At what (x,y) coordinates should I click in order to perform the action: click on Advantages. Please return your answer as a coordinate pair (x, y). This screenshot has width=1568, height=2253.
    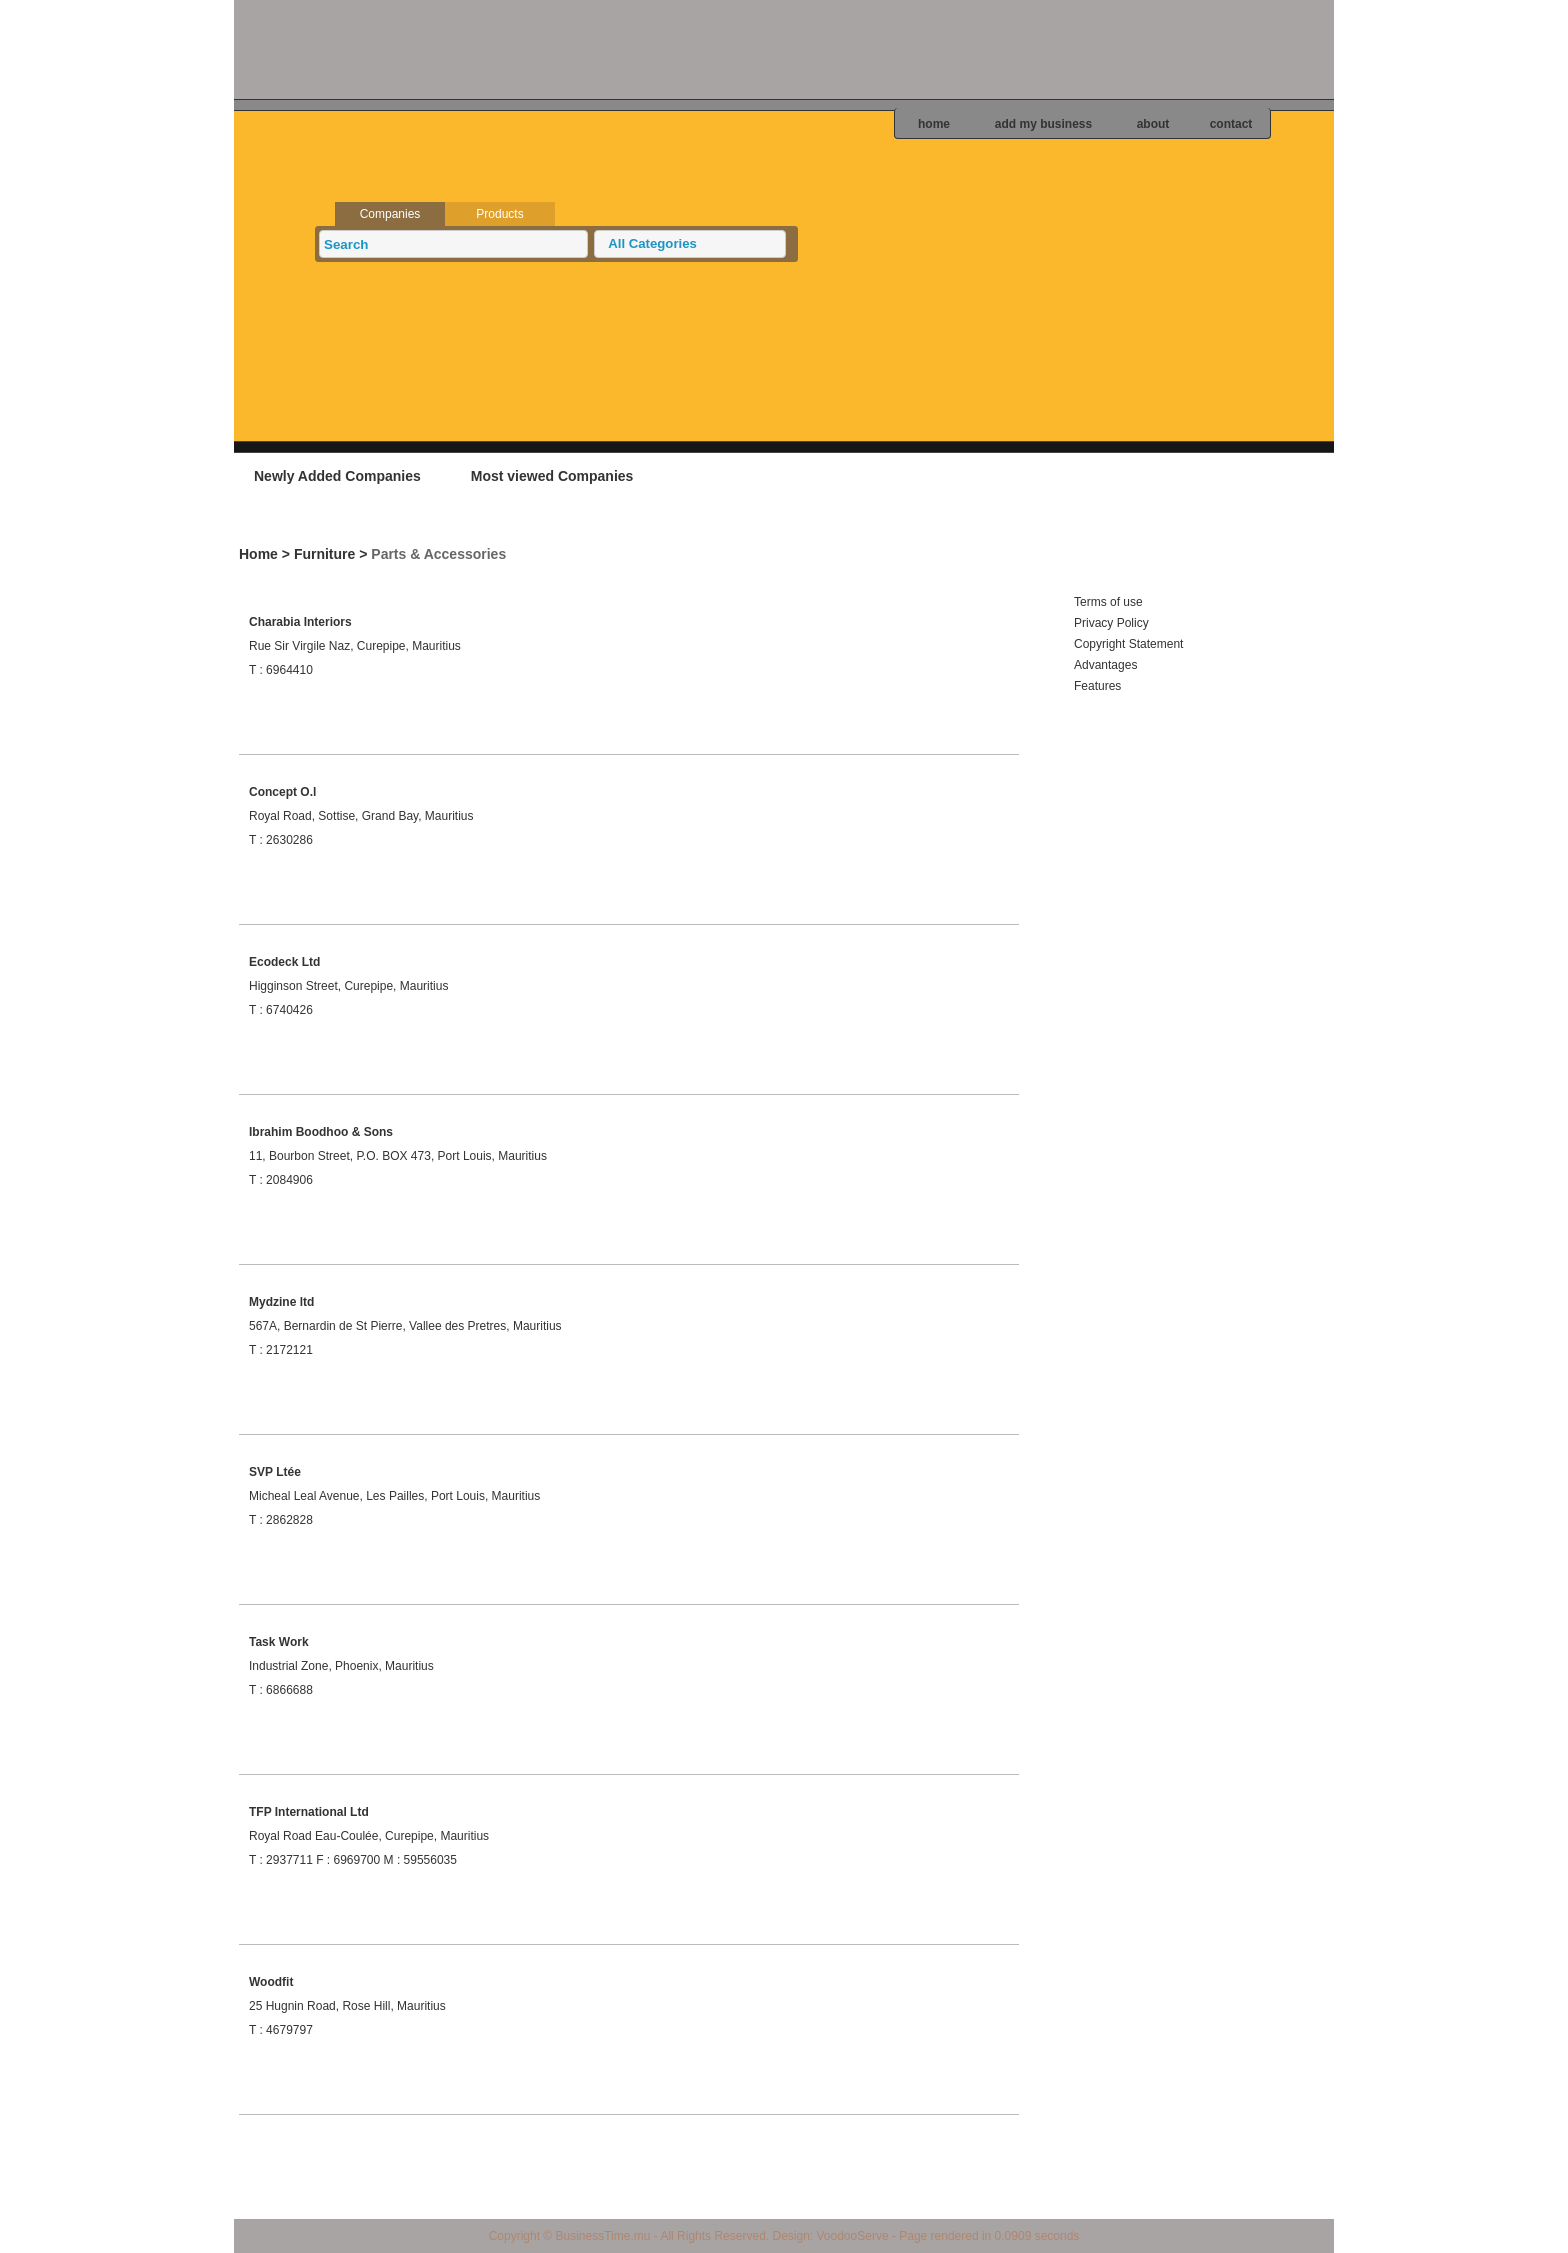
    Looking at the image, I should click on (1105, 665).